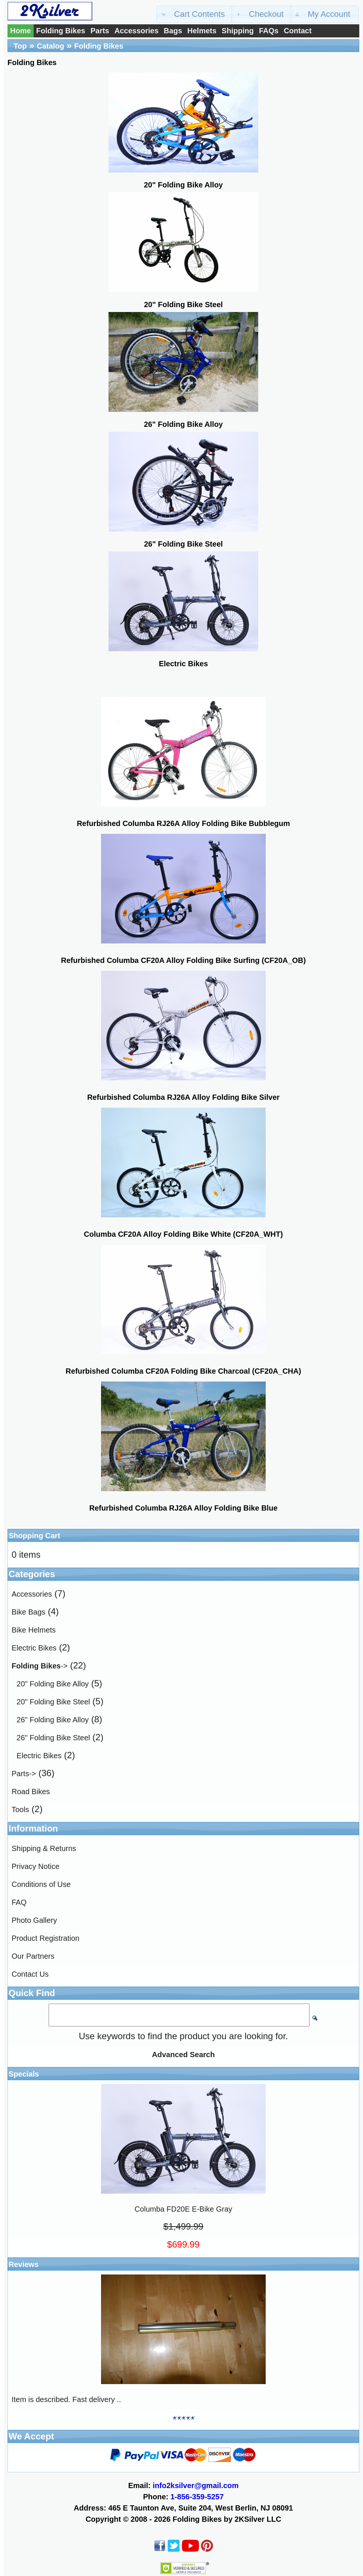 The height and width of the screenshot is (2576, 363). What do you see at coordinates (197, 2497) in the screenshot?
I see `1-856-359-5257` at bounding box center [197, 2497].